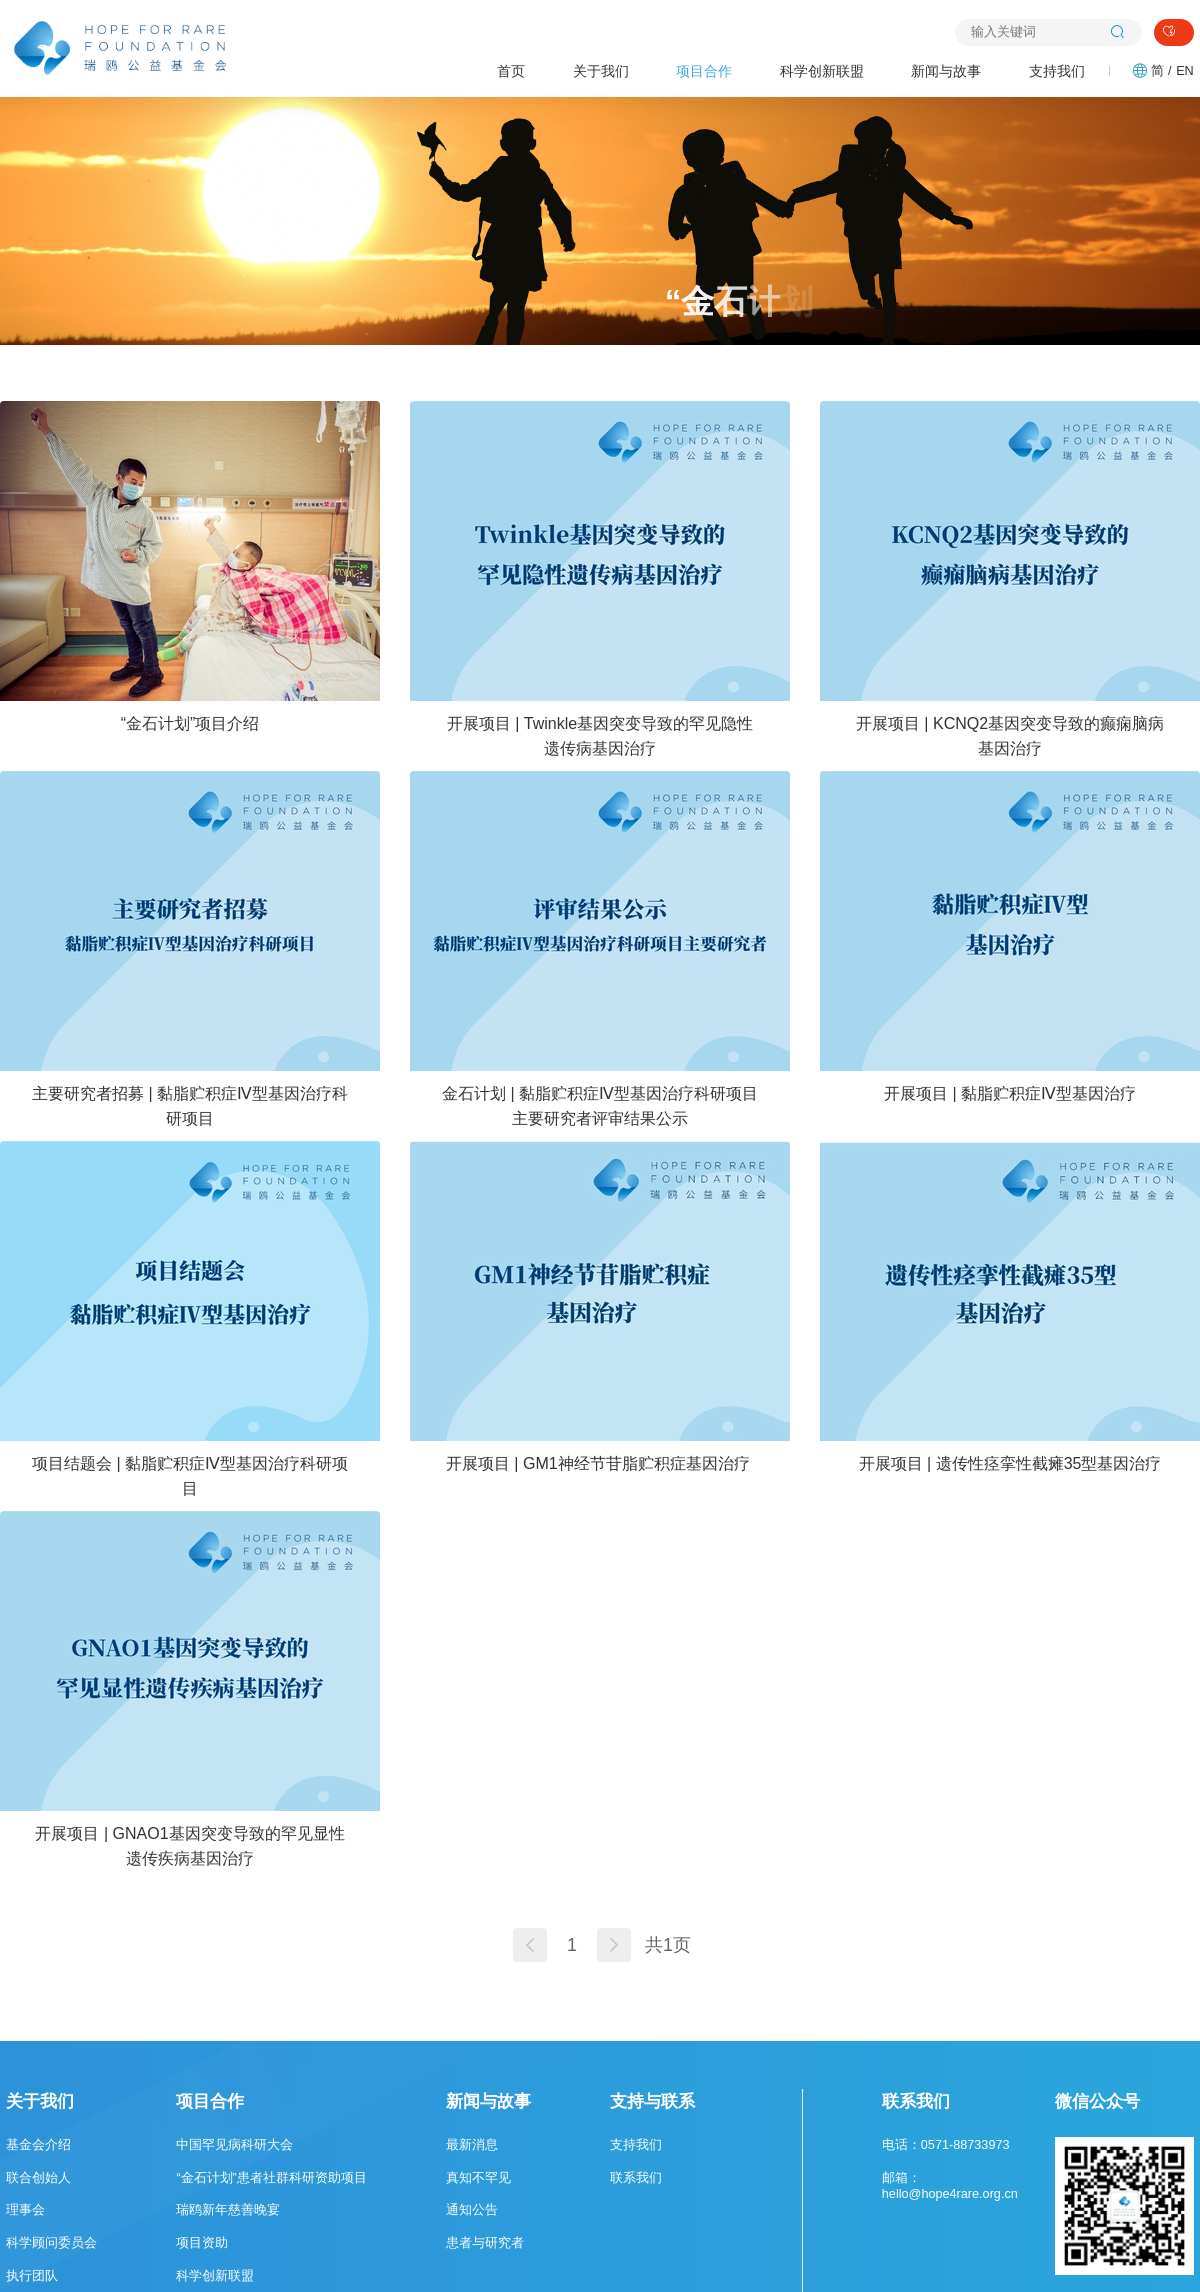 This screenshot has height=2292, width=1200. Describe the element at coordinates (472, 2210) in the screenshot. I see `通知公告` at that location.